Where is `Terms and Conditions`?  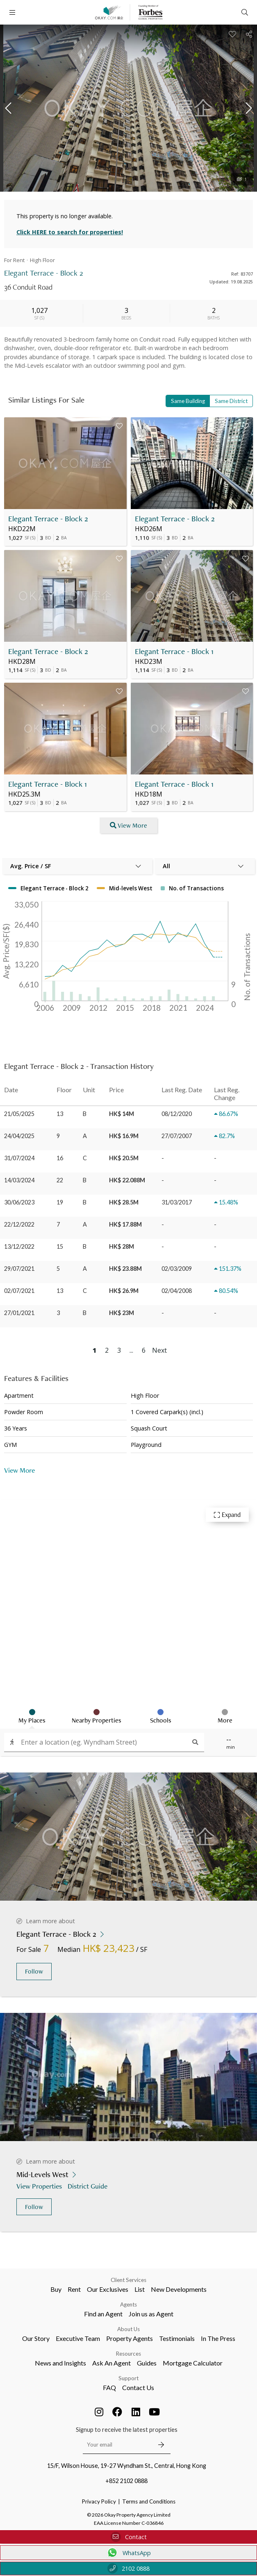
Terms and Conditions is located at coordinates (148, 2501).